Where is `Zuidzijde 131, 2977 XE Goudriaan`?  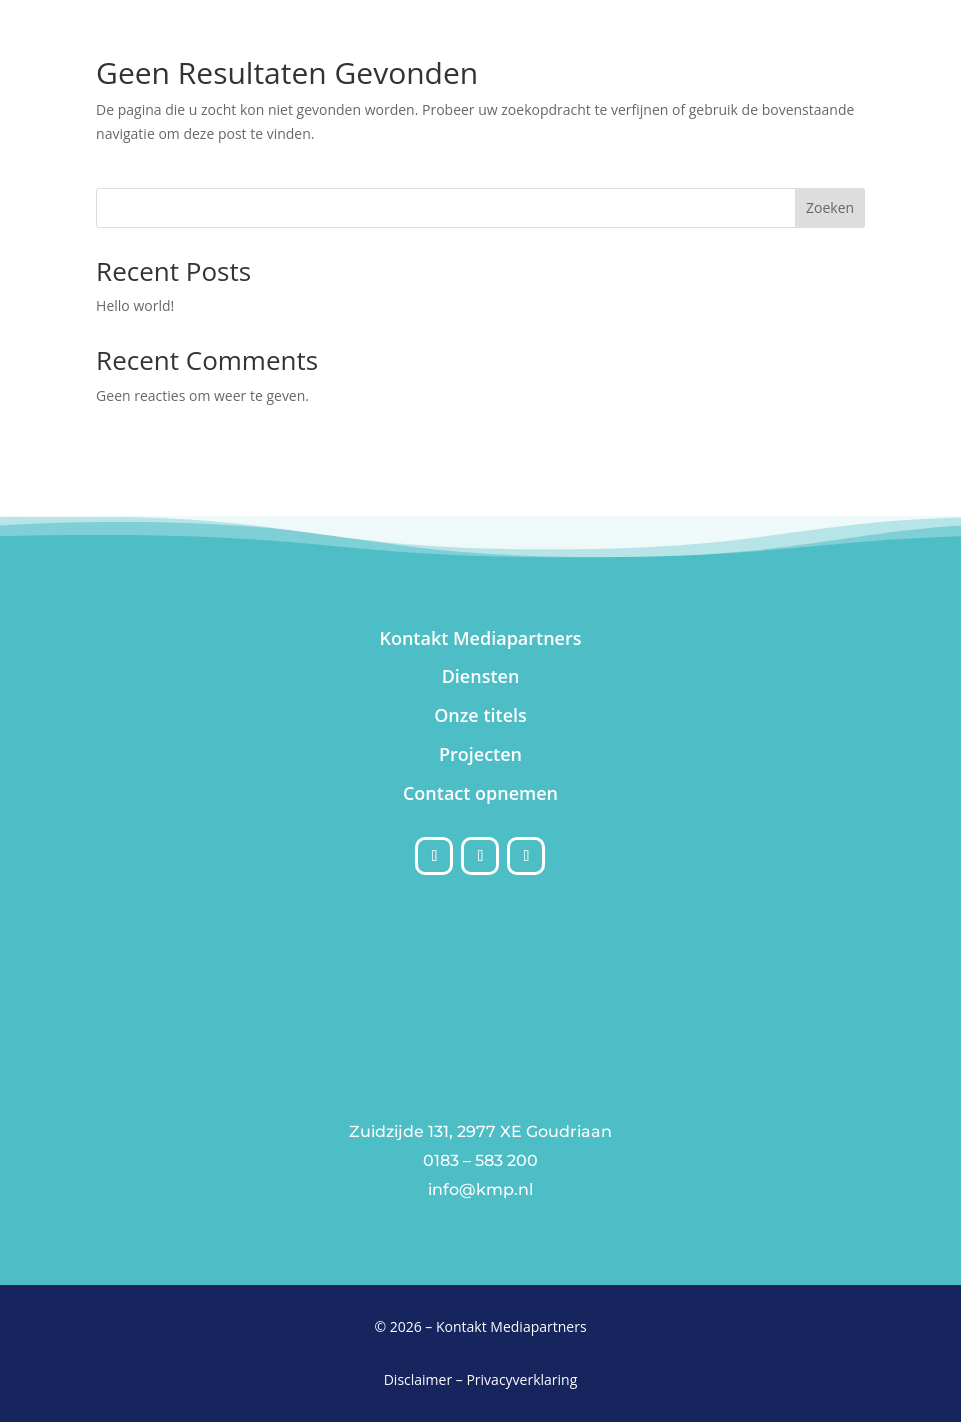 Zuidzijde 131, 2977 XE Goudriaan is located at coordinates (480, 1131).